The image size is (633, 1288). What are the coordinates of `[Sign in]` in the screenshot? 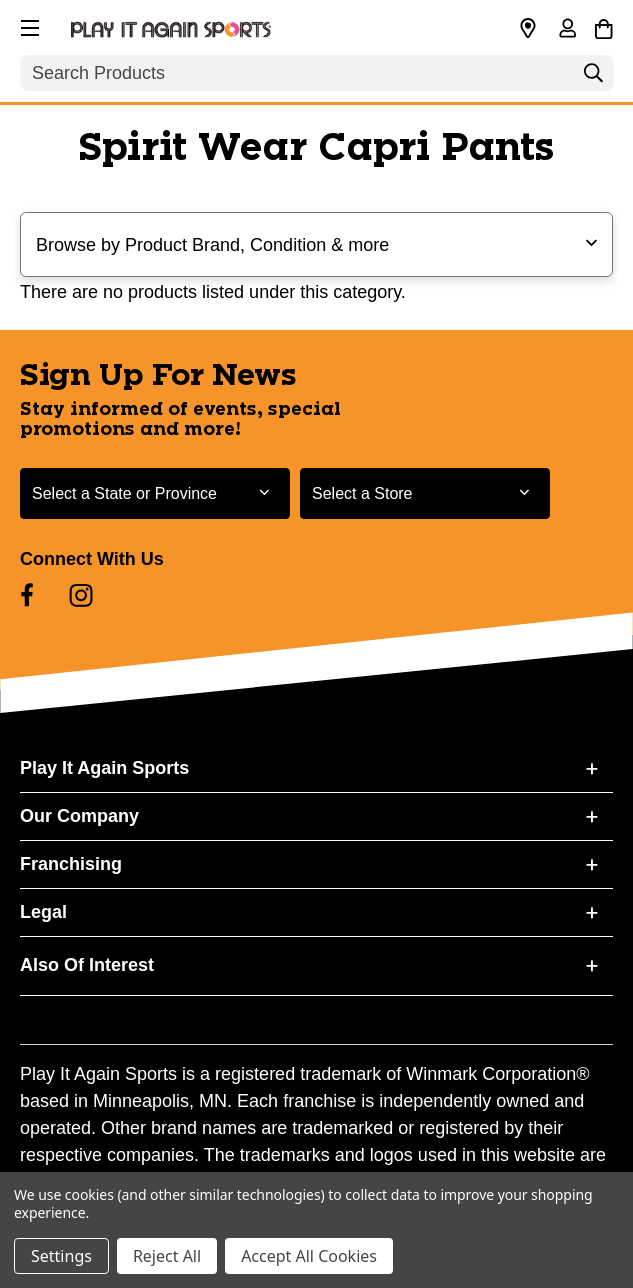 It's located at (567, 30).